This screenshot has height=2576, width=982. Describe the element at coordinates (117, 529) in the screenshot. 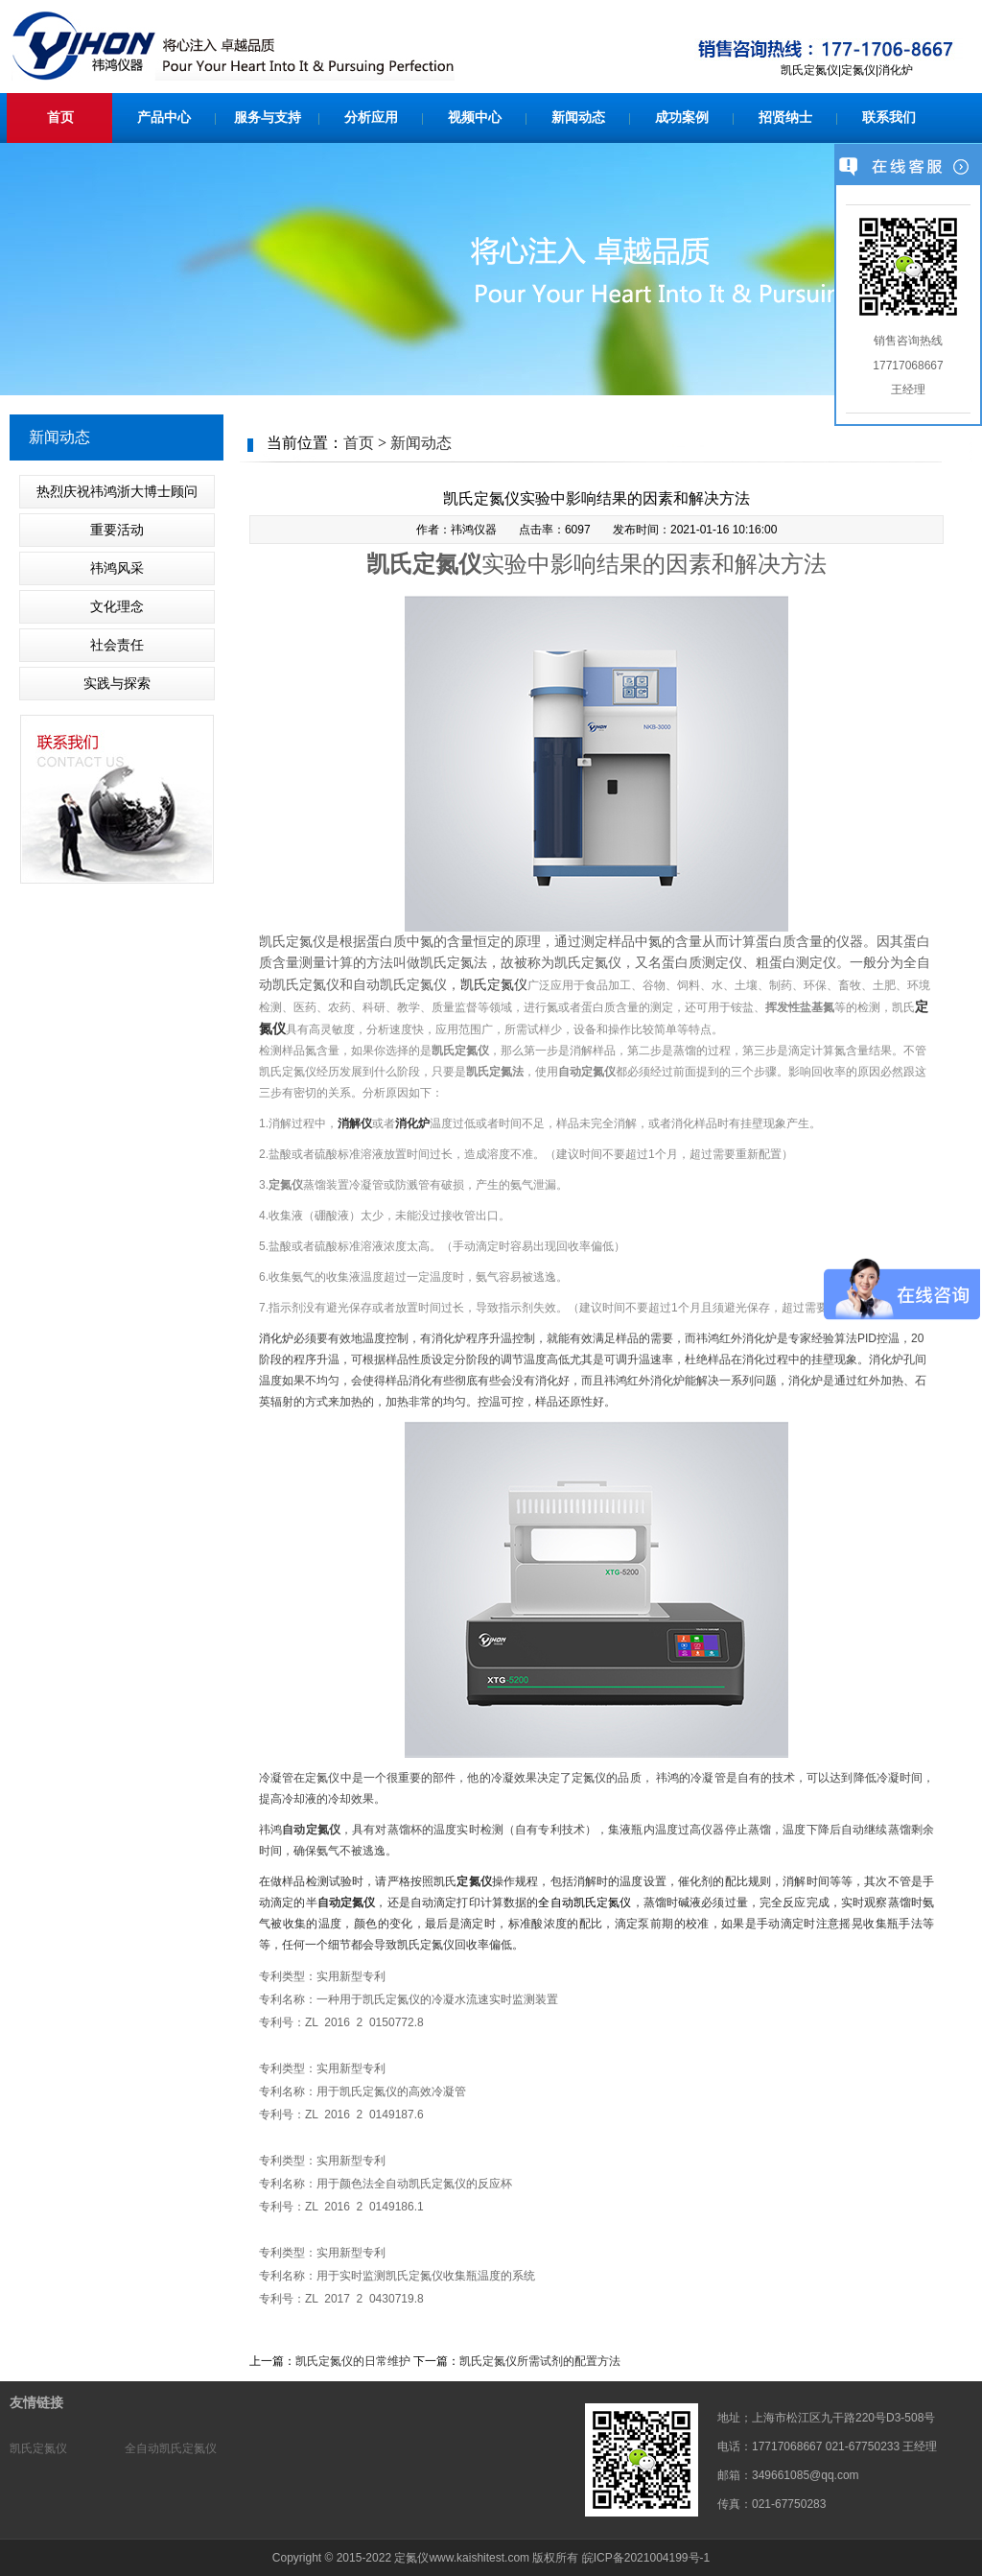

I see `重要活动` at that location.